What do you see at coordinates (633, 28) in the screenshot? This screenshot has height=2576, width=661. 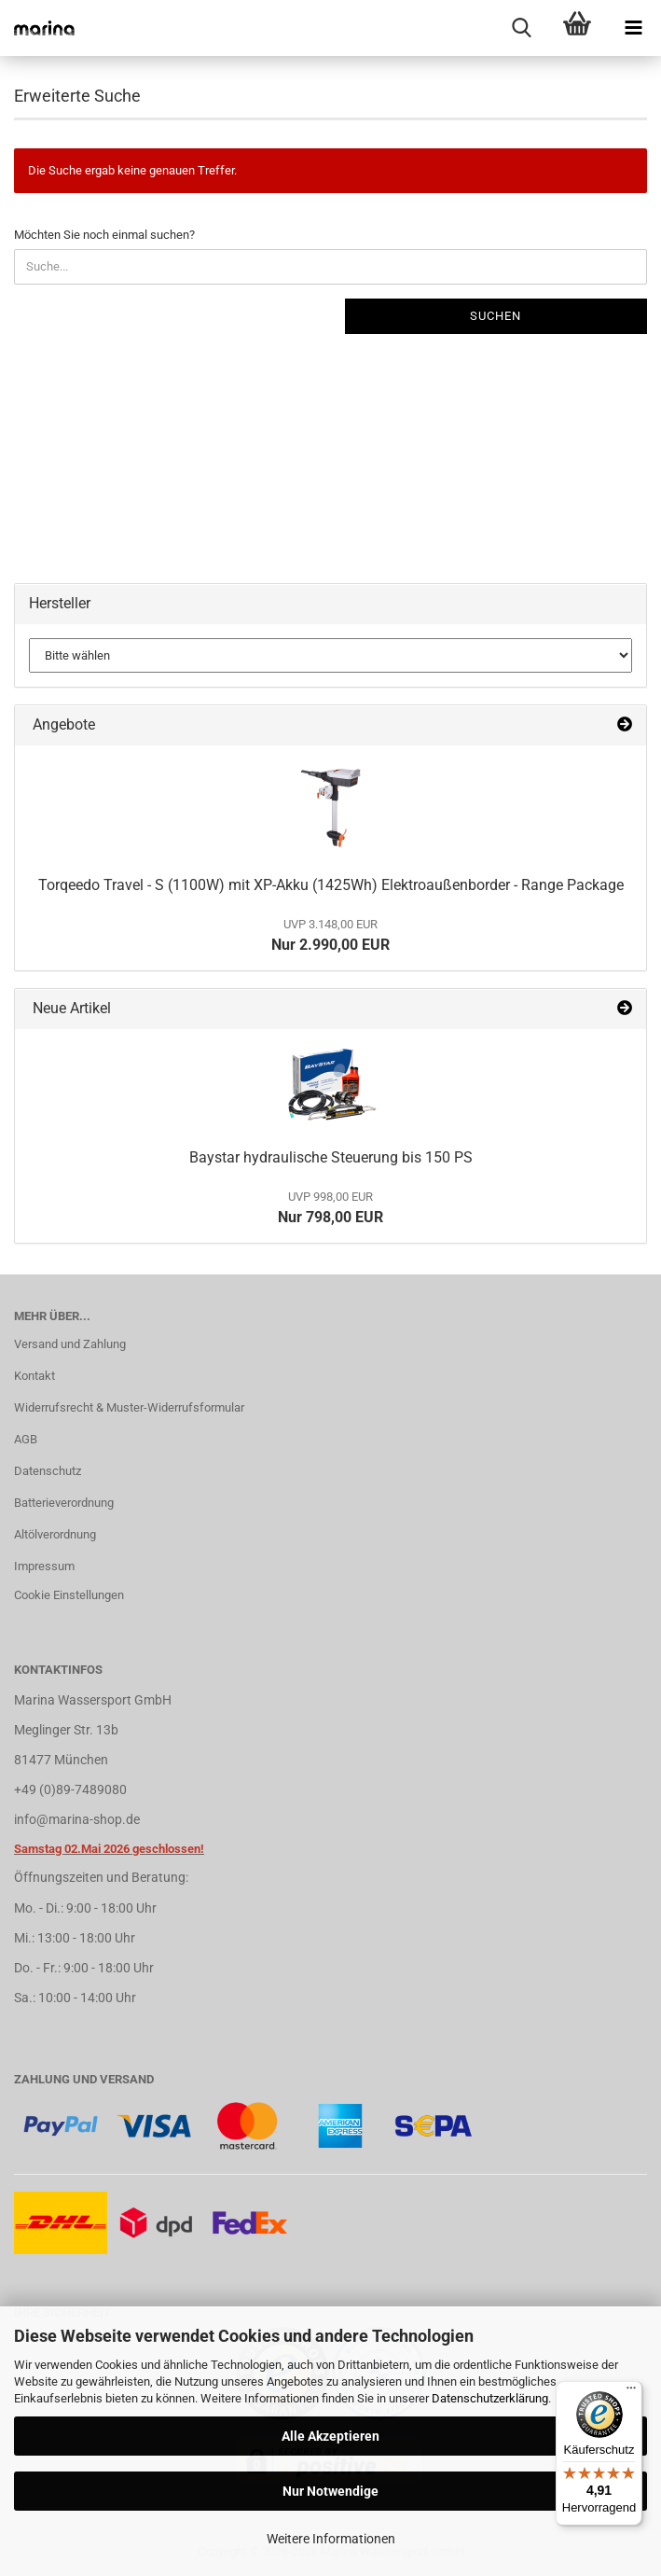 I see `[navigationbar toggle button]` at bounding box center [633, 28].